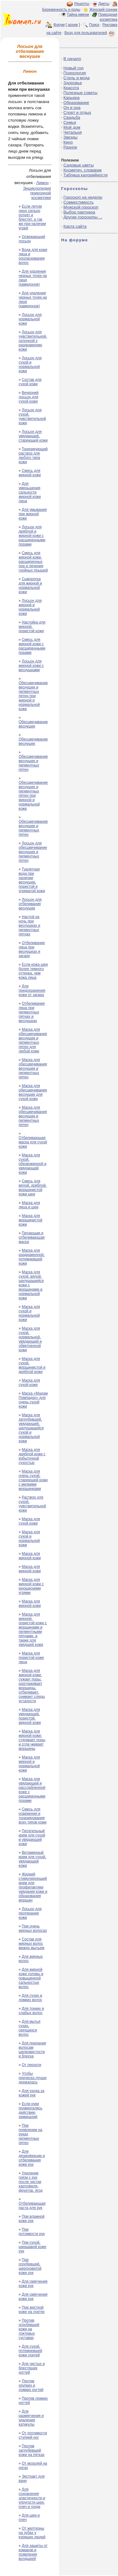 Image resolution: width=118 pixels, height=2576 pixels. Describe the element at coordinates (30, 1913) in the screenshot. I see `Лосьон для протирания кожи` at that location.